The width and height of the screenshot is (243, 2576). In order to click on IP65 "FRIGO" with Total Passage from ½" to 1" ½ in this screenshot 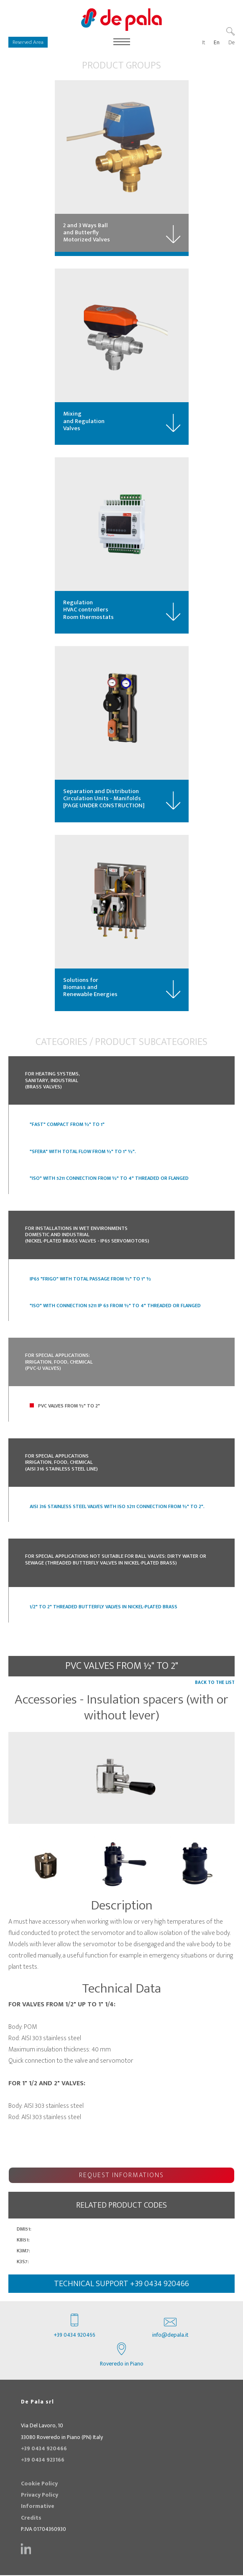, I will do `click(90, 1279)`.